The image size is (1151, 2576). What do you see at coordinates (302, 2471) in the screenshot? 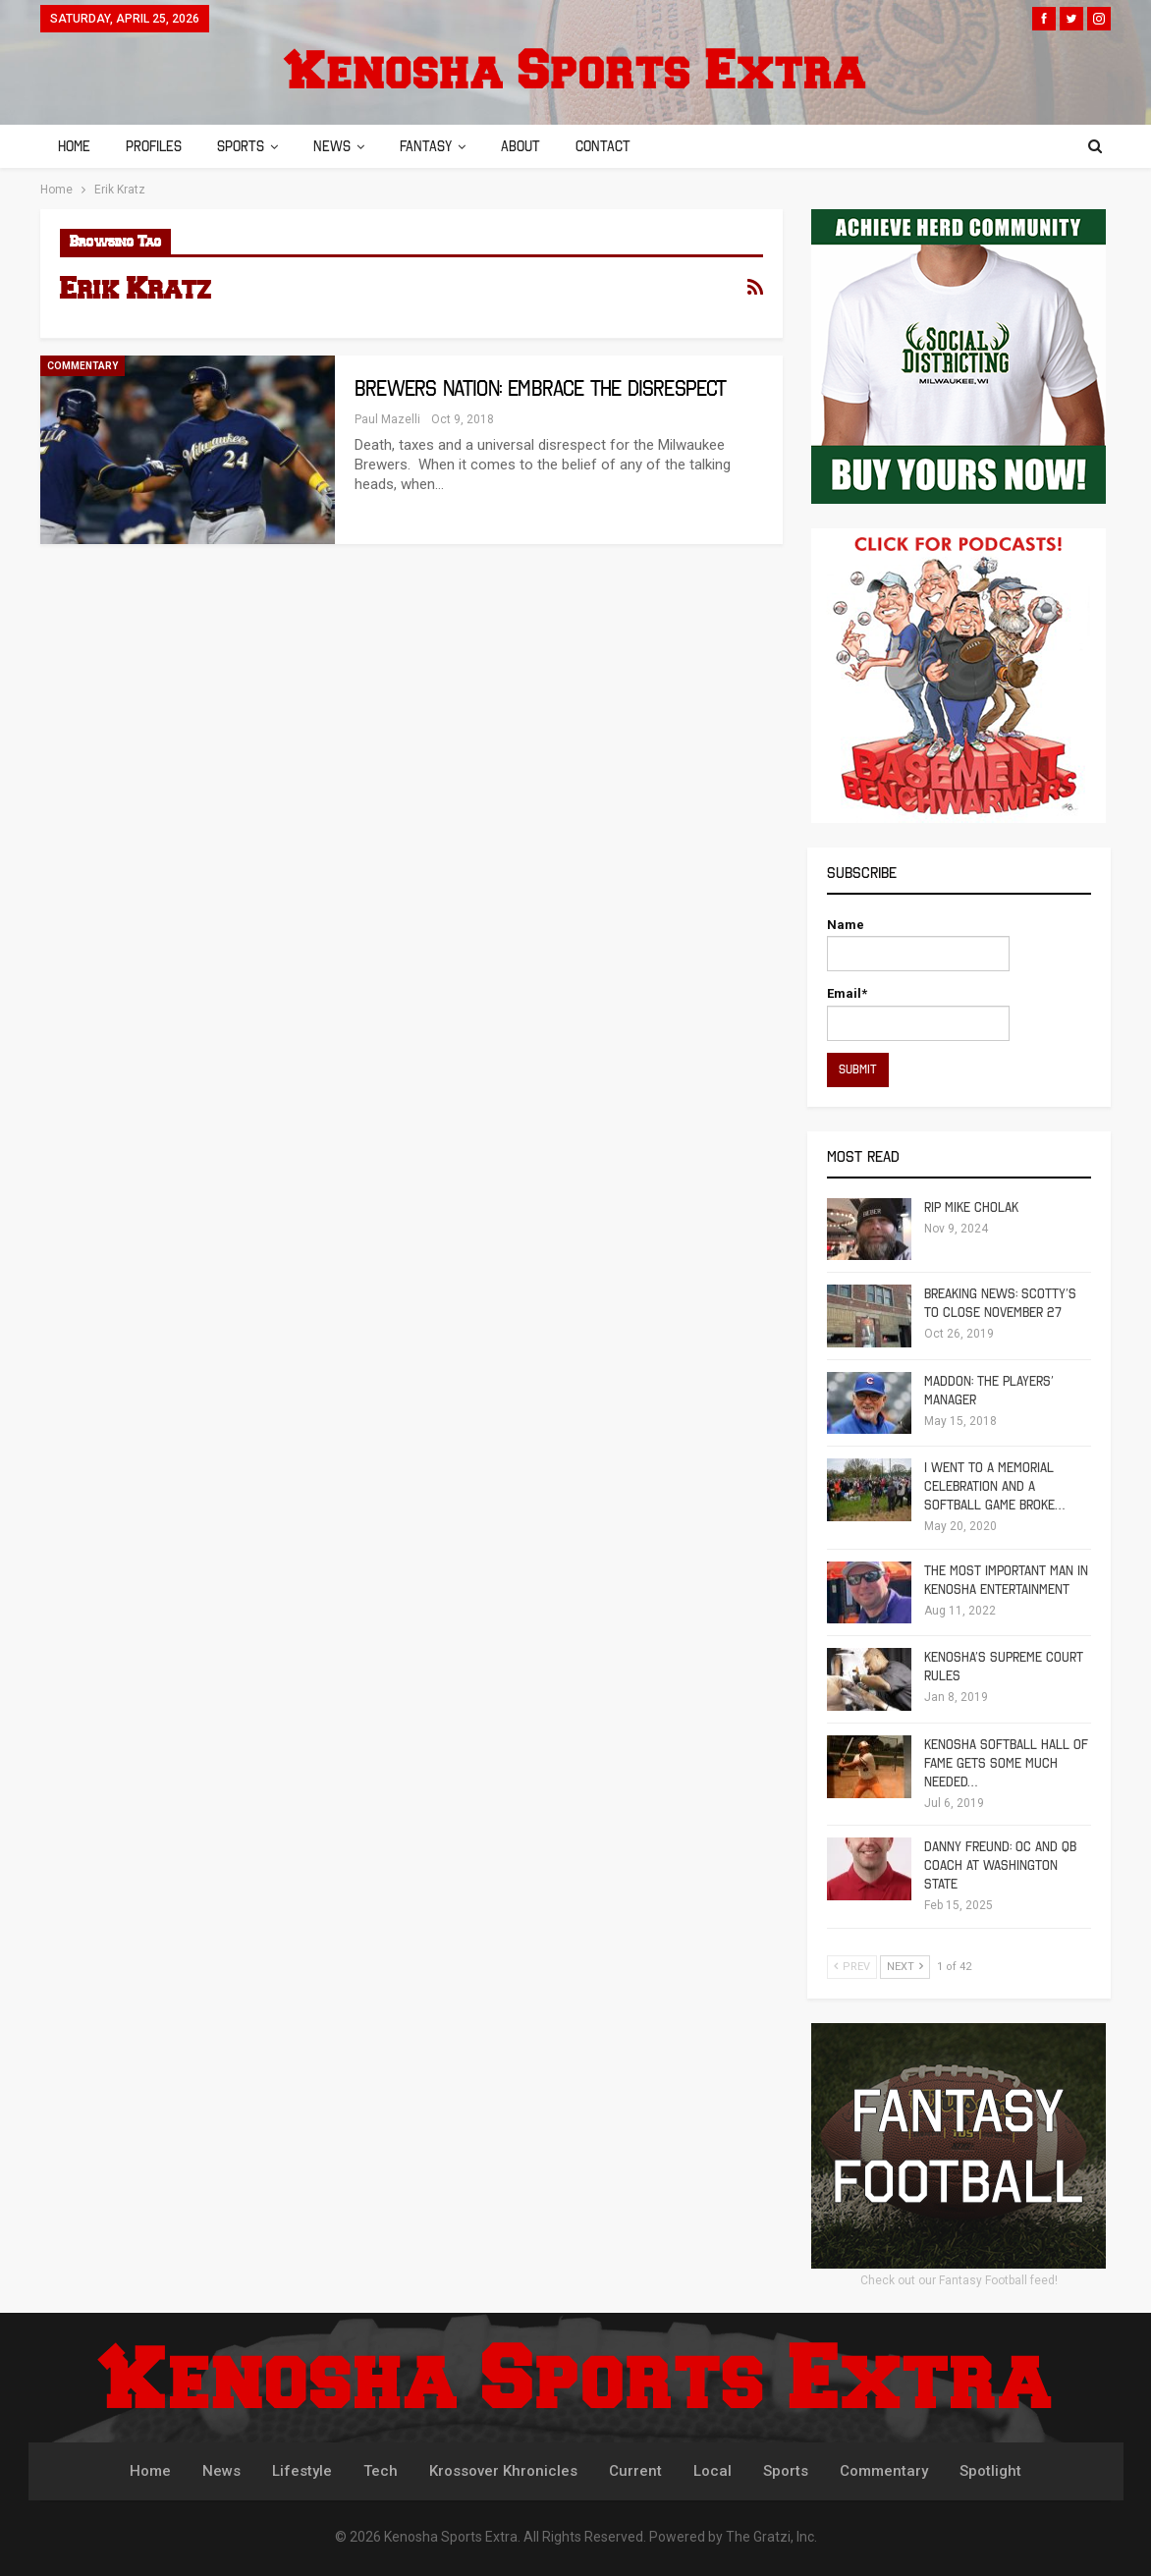
I see `Lifestyle` at bounding box center [302, 2471].